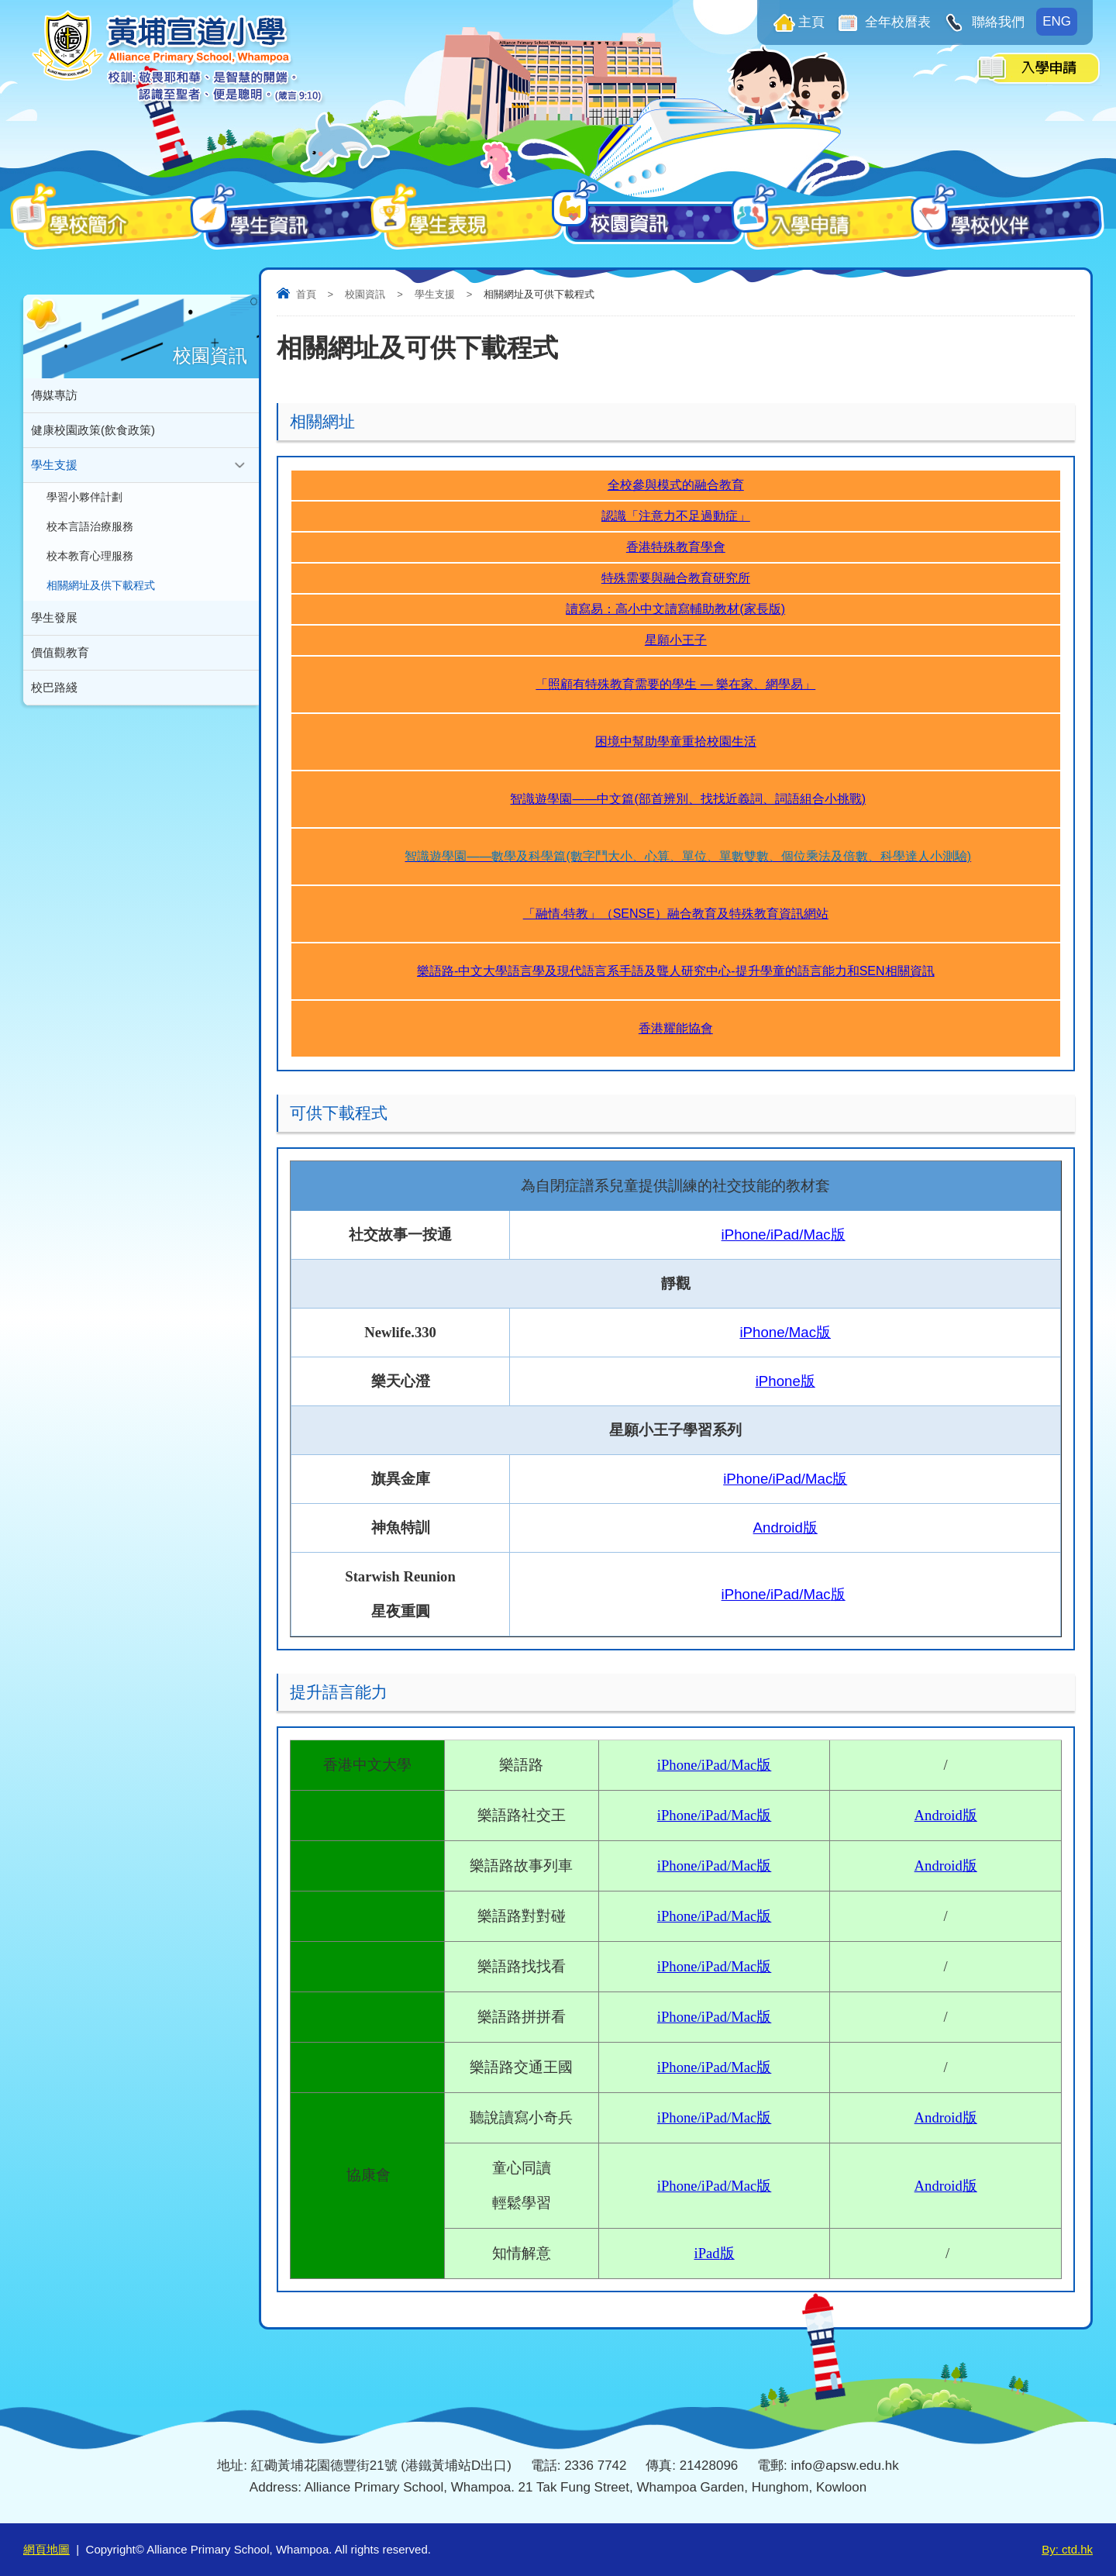  I want to click on 樂語路-中文大學語言學及現代語言系手語及聾人研究中心-提升學童的語言能力和SEN相關資訊, so click(676, 971).